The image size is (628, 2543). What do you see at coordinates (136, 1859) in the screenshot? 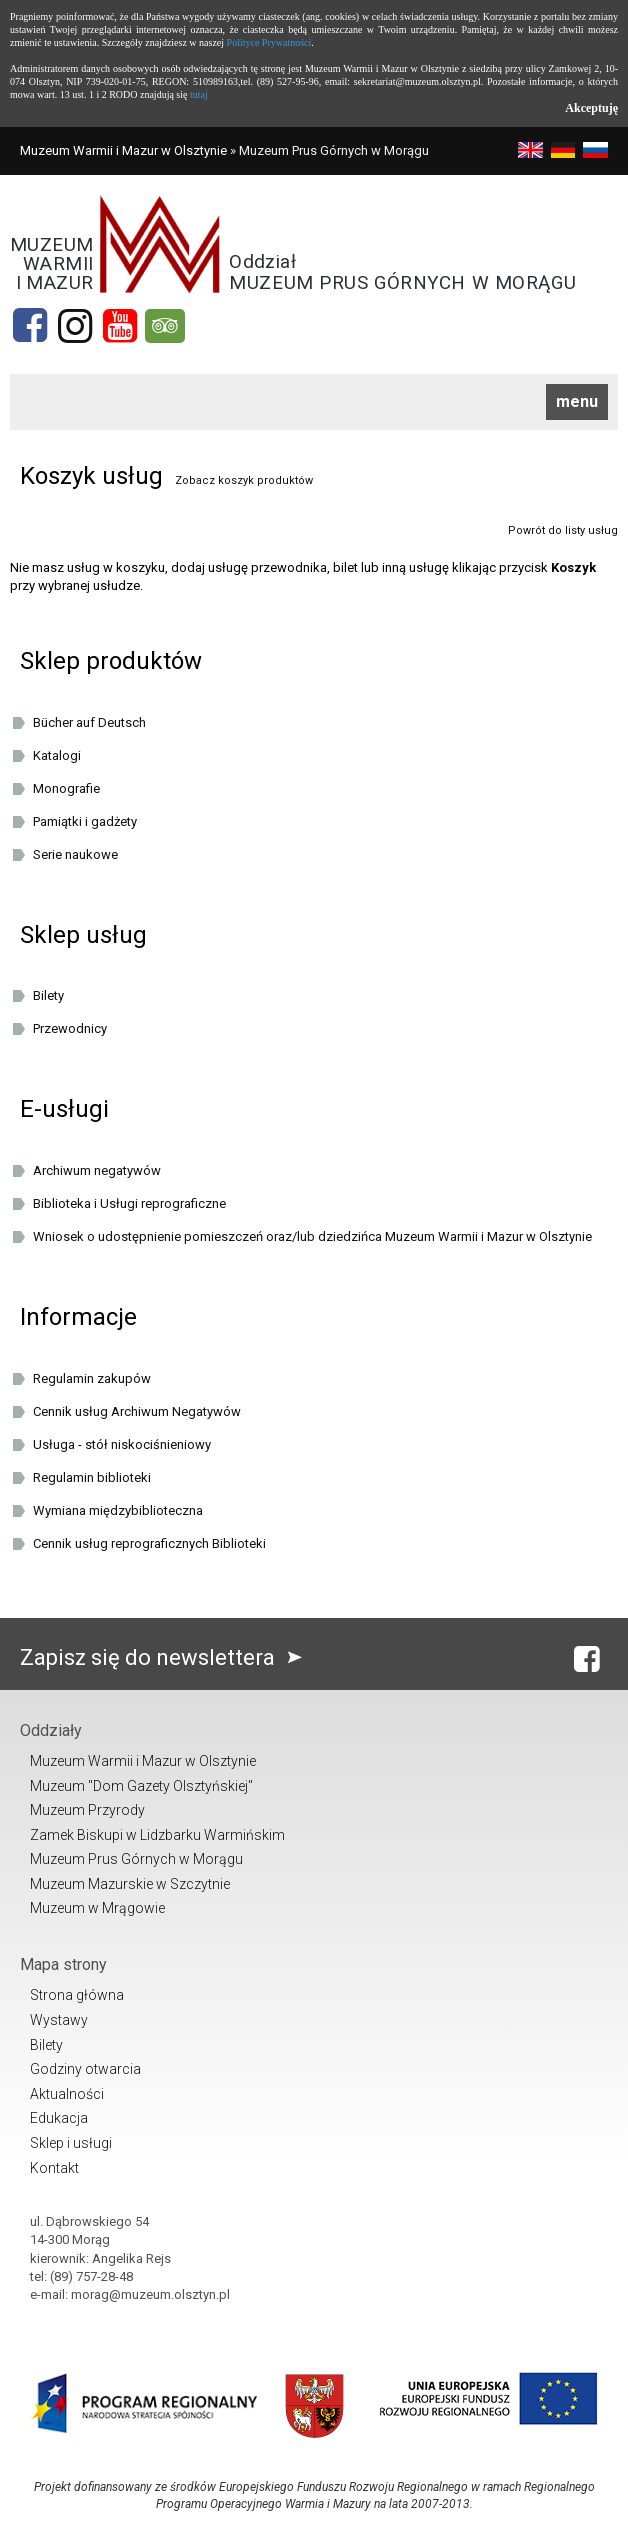
I see `Muzeum Prus Górnych w Morągu` at bounding box center [136, 1859].